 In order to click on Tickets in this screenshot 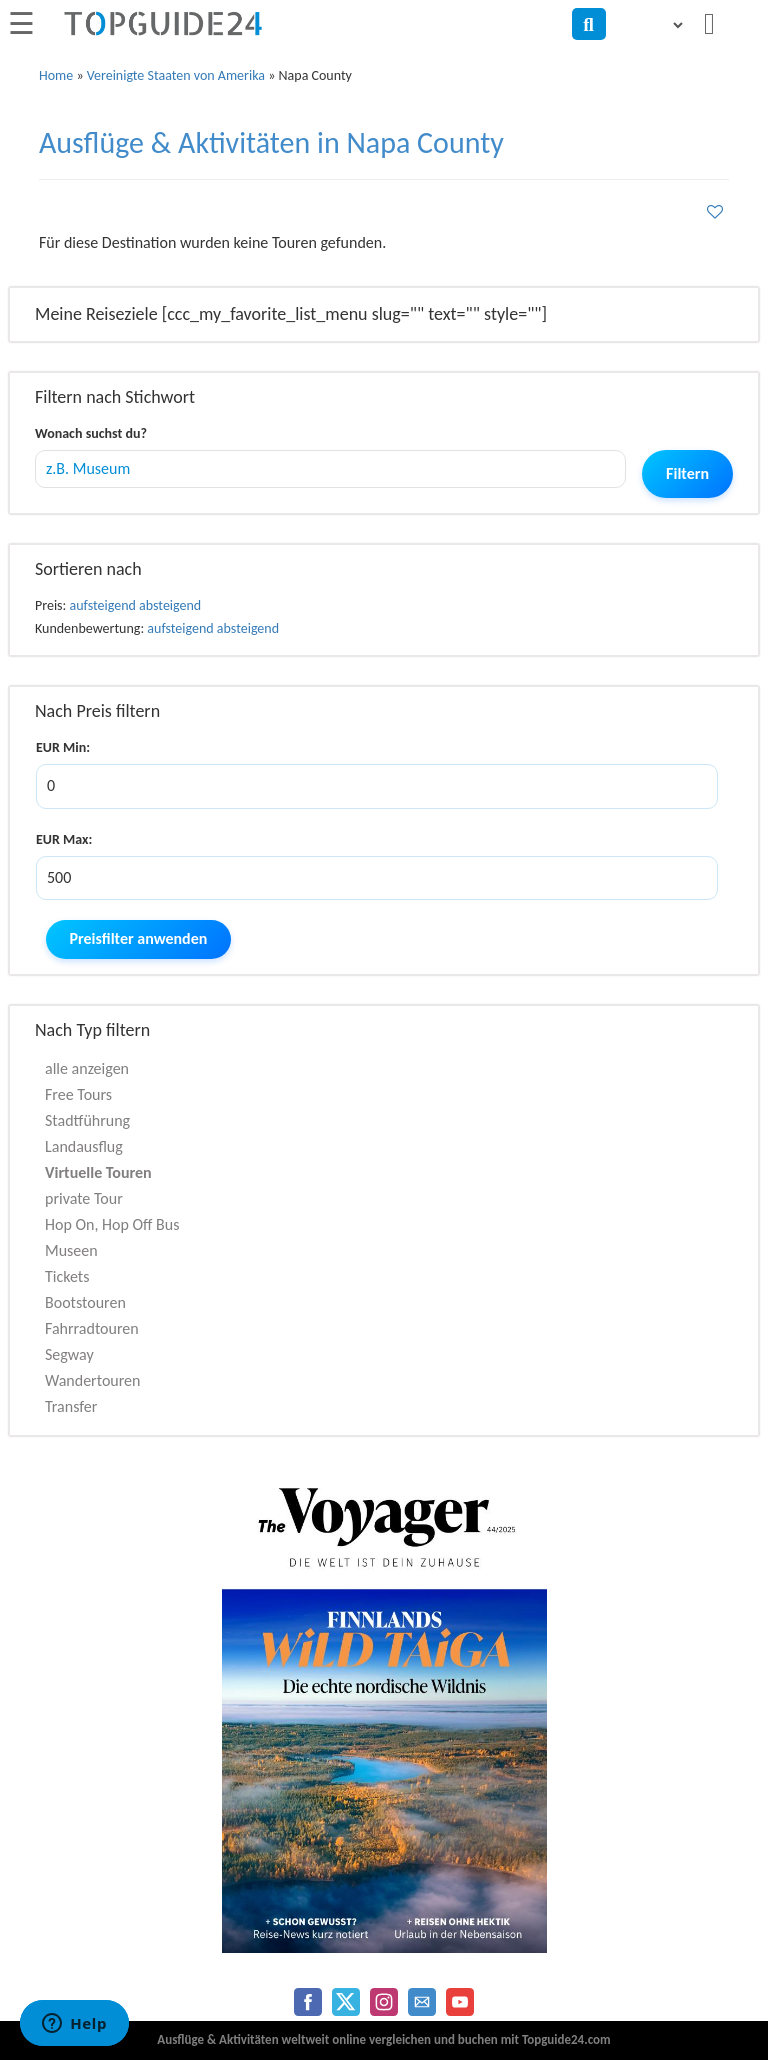, I will do `click(67, 1276)`.